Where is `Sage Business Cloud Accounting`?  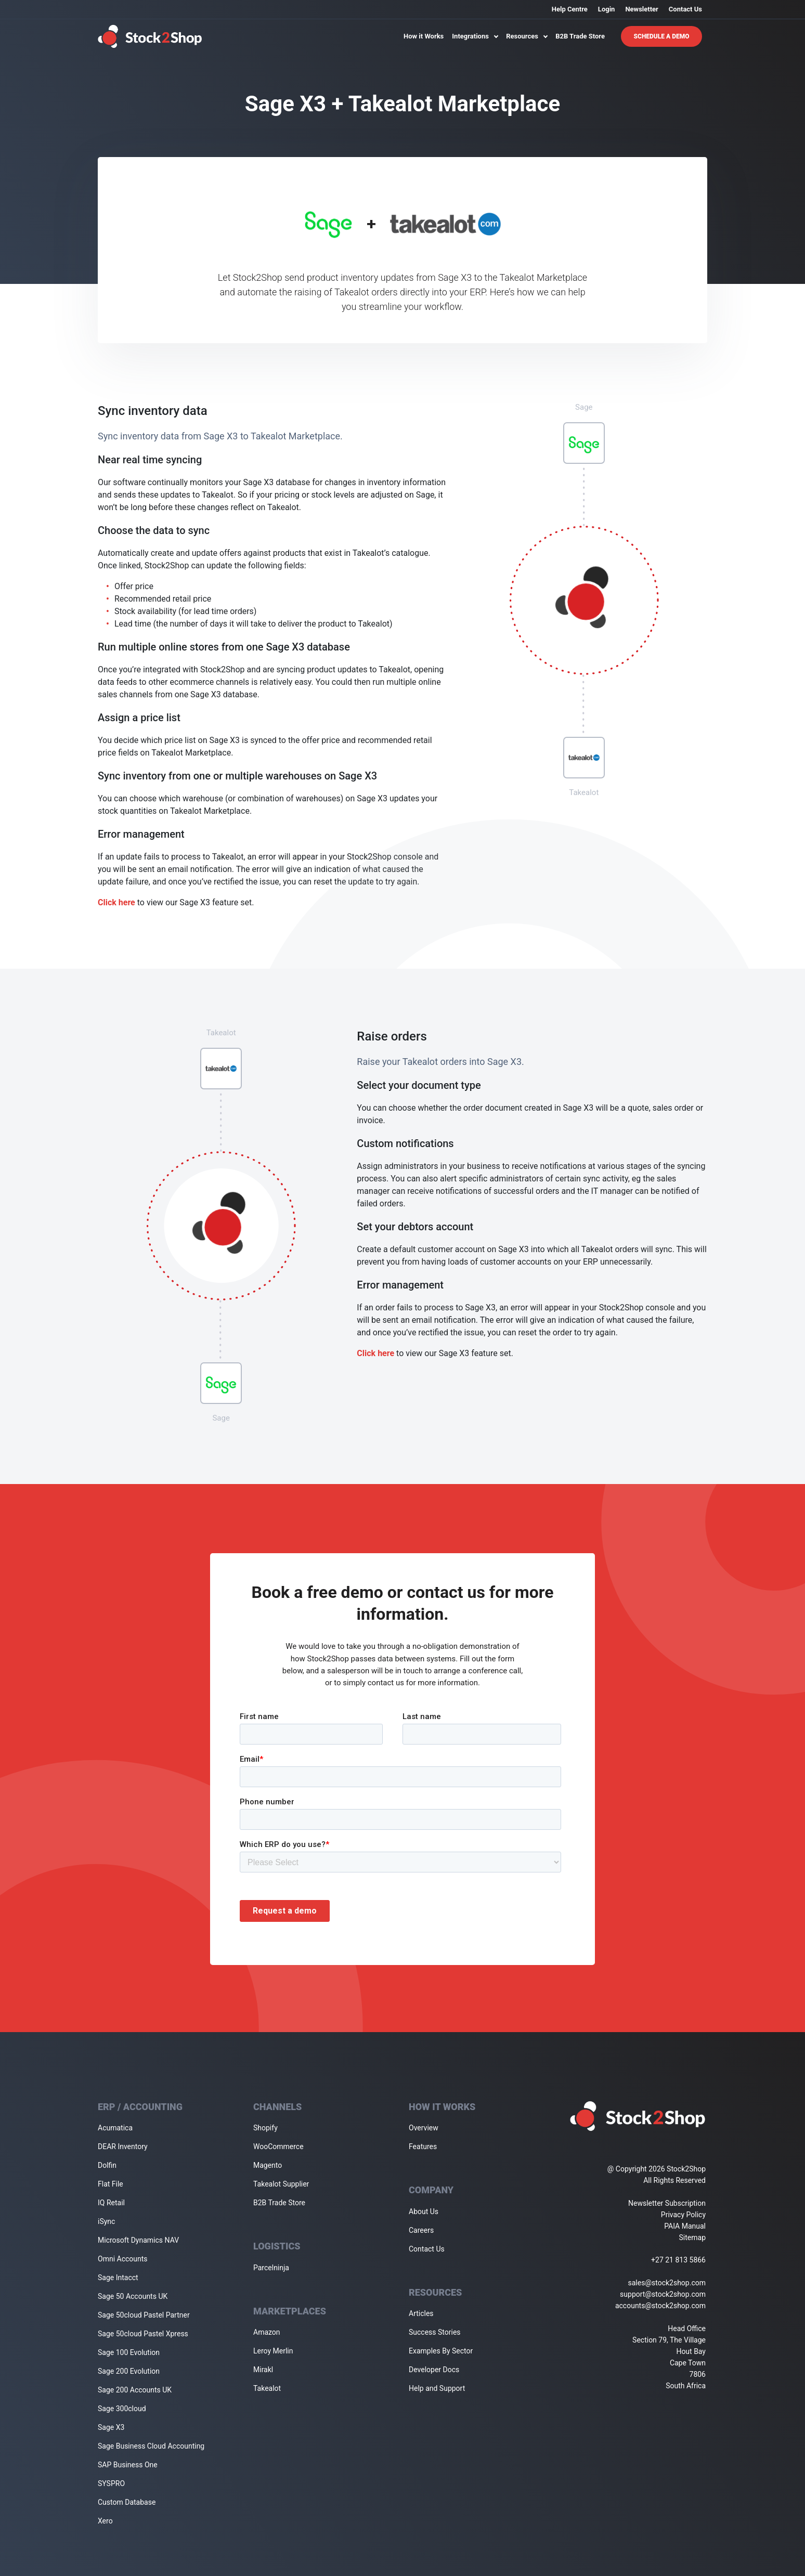
Sage Business Cloud Accounting is located at coordinates (151, 2446).